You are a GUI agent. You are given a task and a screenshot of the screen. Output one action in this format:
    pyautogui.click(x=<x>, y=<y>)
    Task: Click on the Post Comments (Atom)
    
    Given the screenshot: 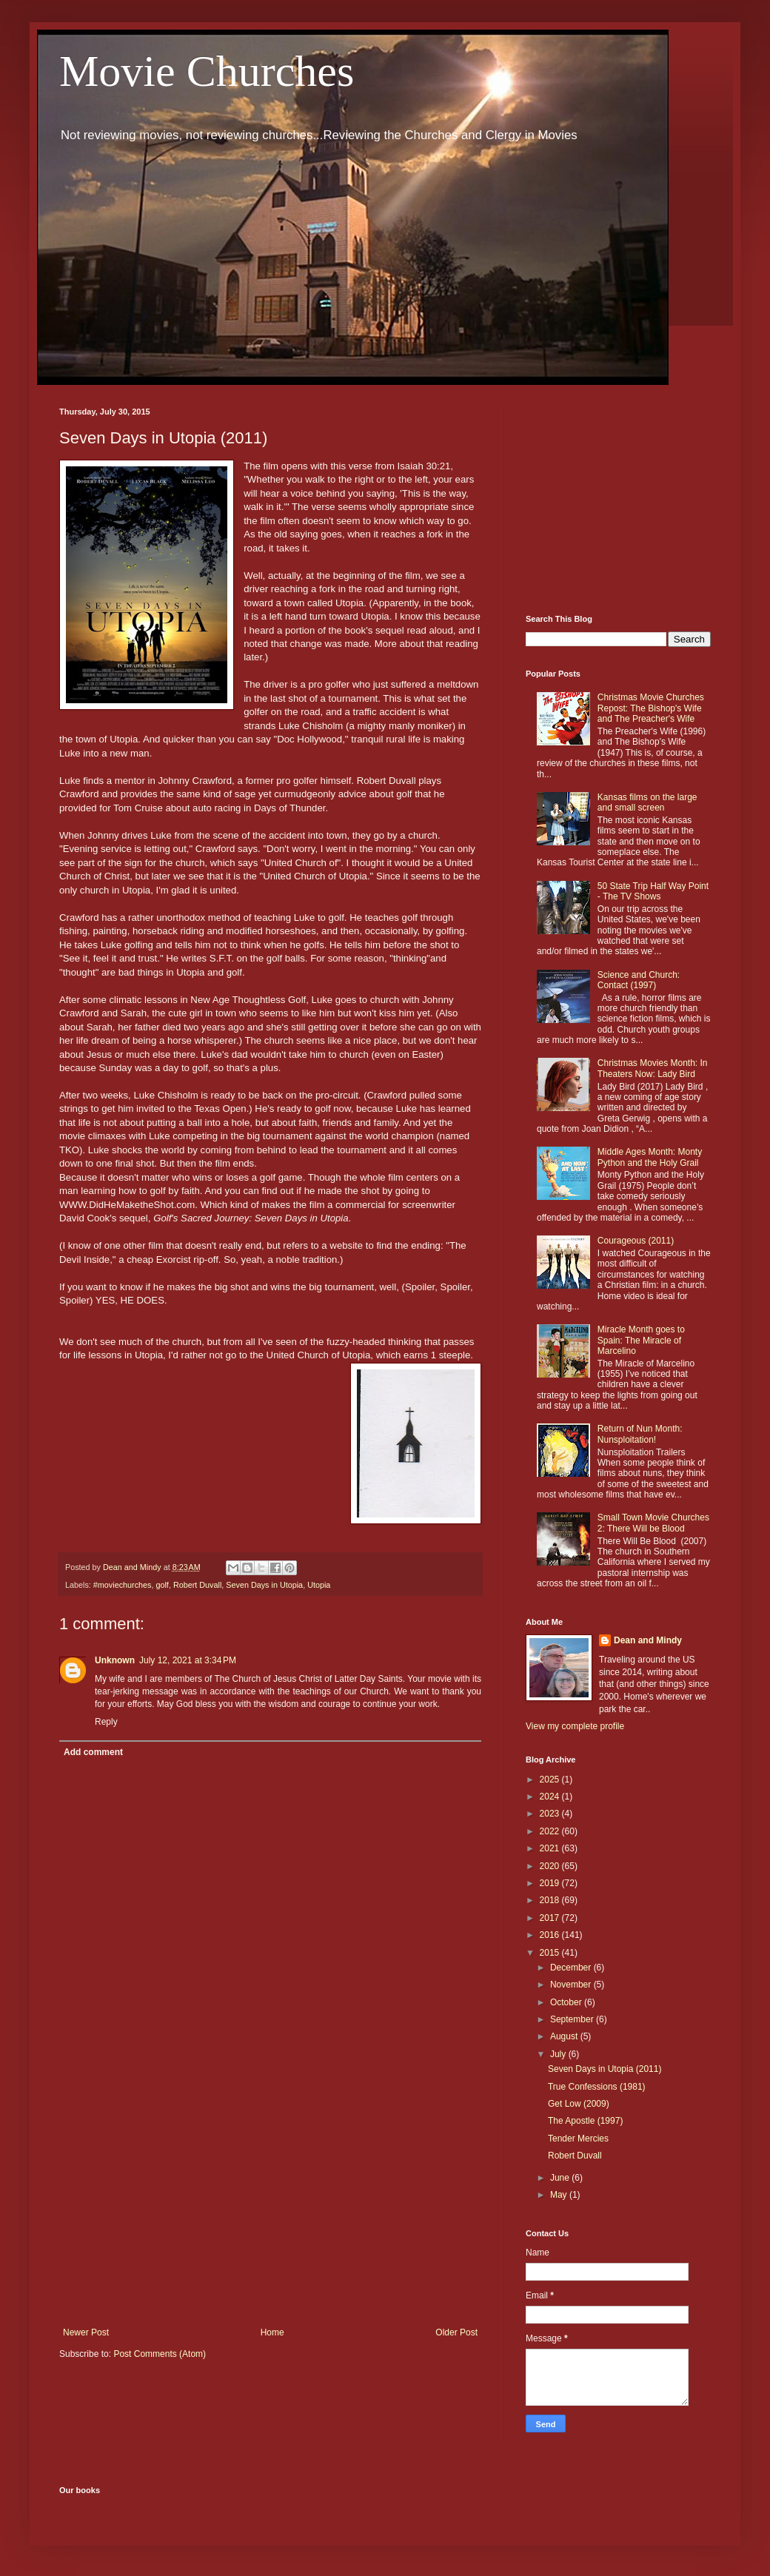 What is the action you would take?
    pyautogui.click(x=159, y=2354)
    